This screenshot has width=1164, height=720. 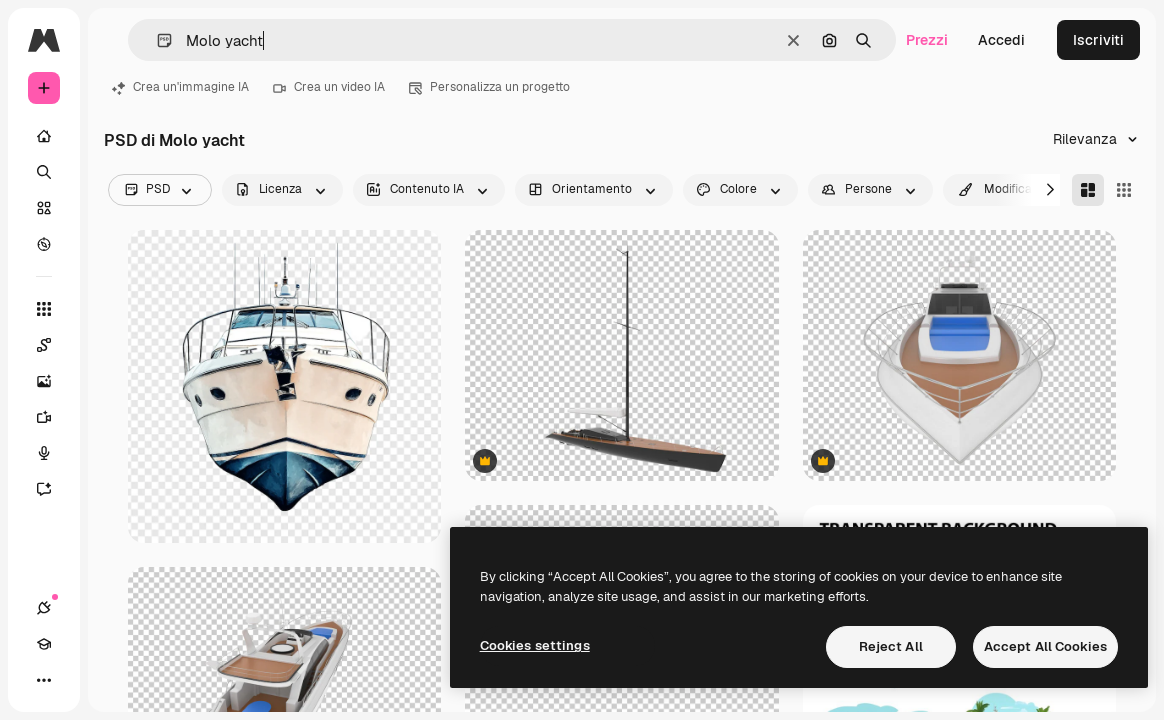 What do you see at coordinates (44, 608) in the screenshot?
I see `[Connessioni]` at bounding box center [44, 608].